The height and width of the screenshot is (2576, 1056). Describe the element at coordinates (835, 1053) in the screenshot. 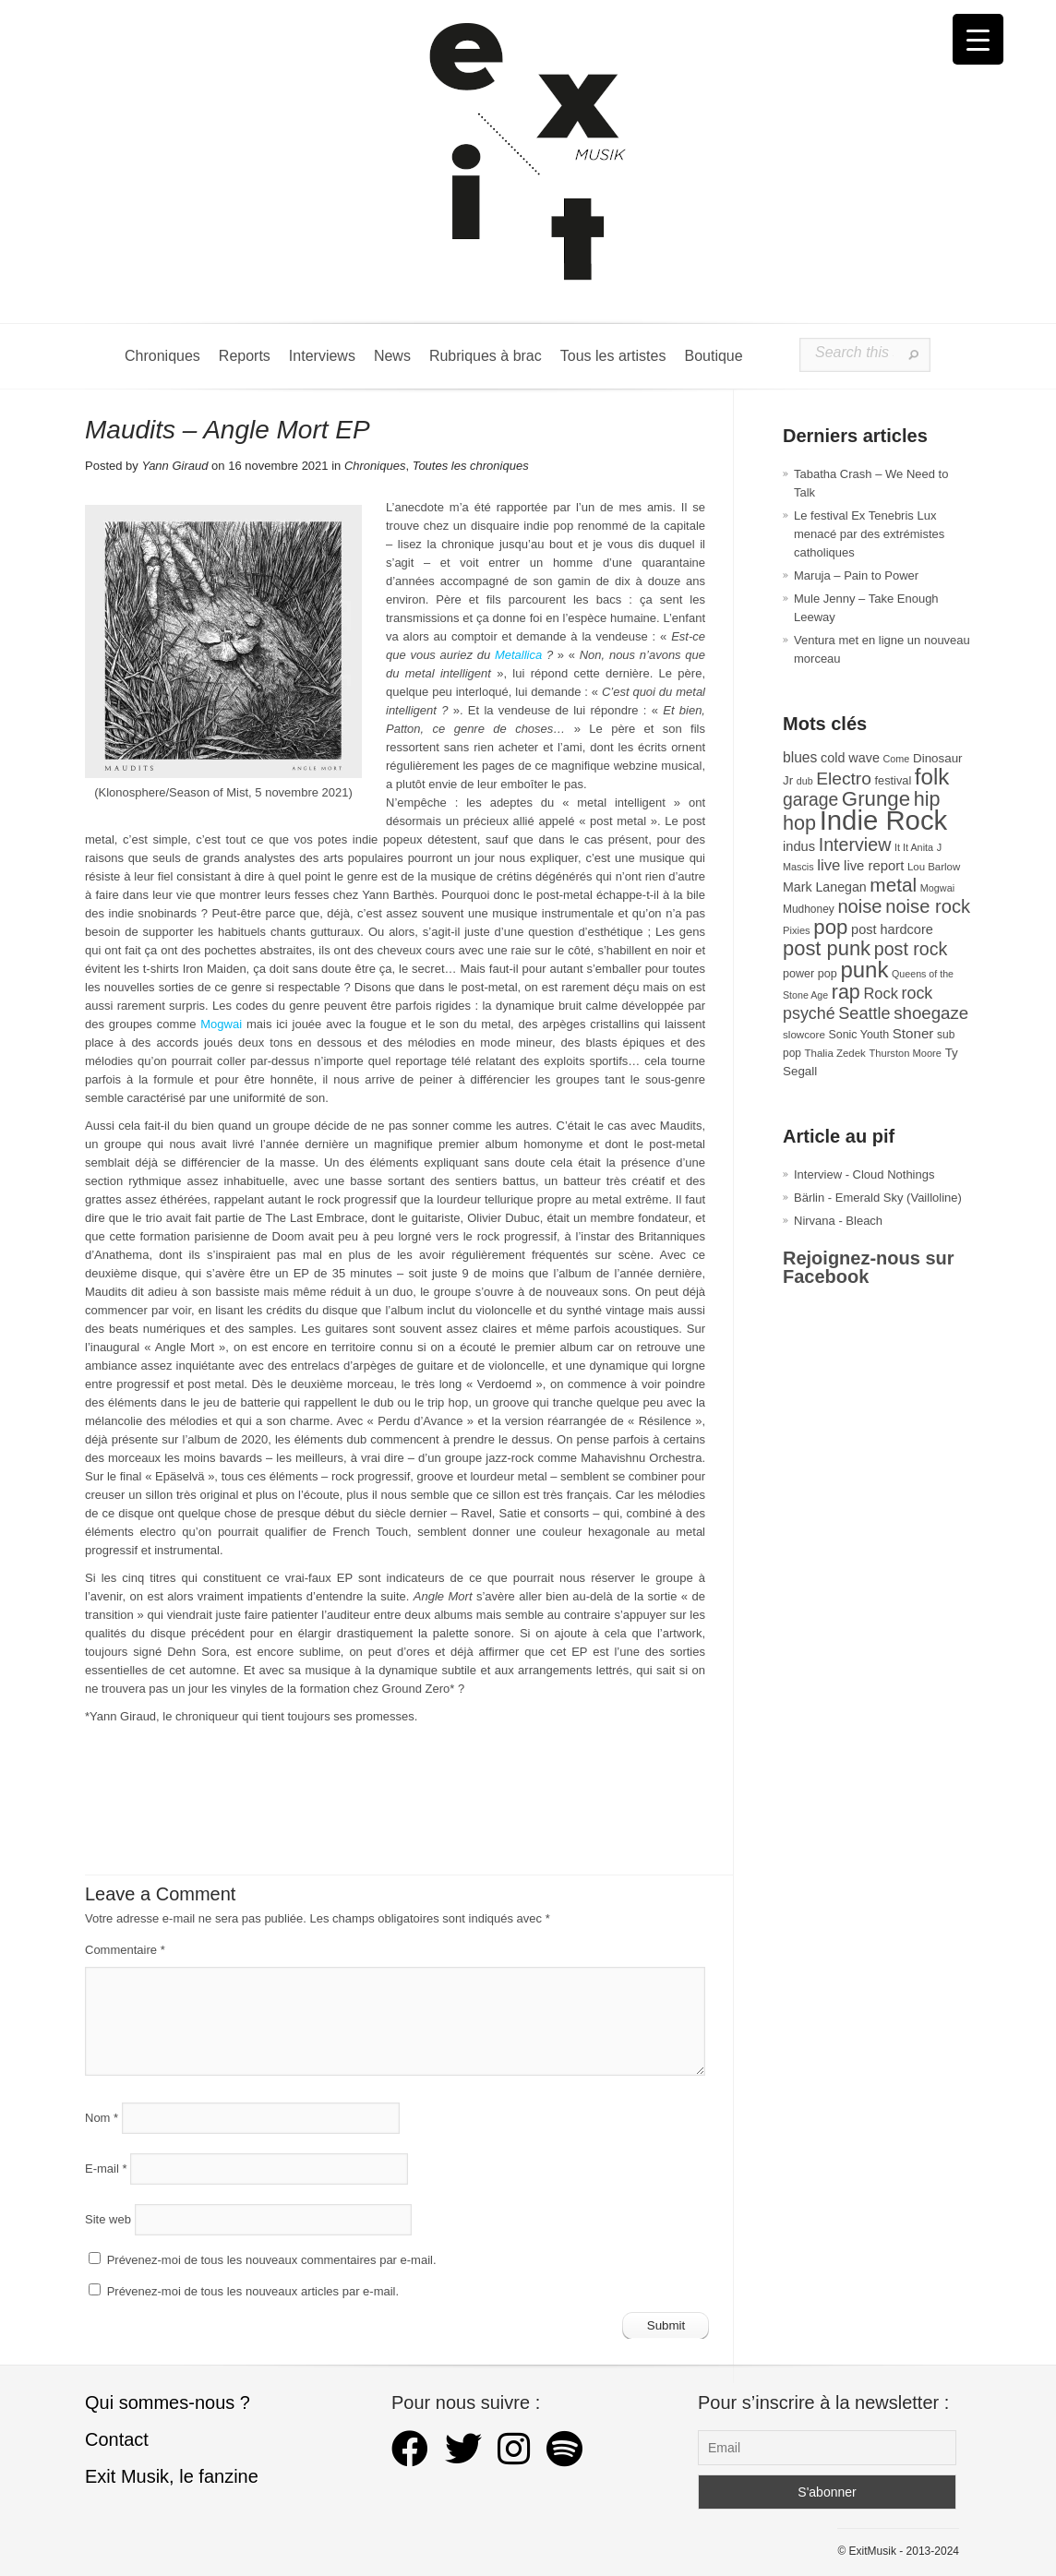

I see `Thalia Zedek [Thalia Zedek (27 éléments)]` at that location.